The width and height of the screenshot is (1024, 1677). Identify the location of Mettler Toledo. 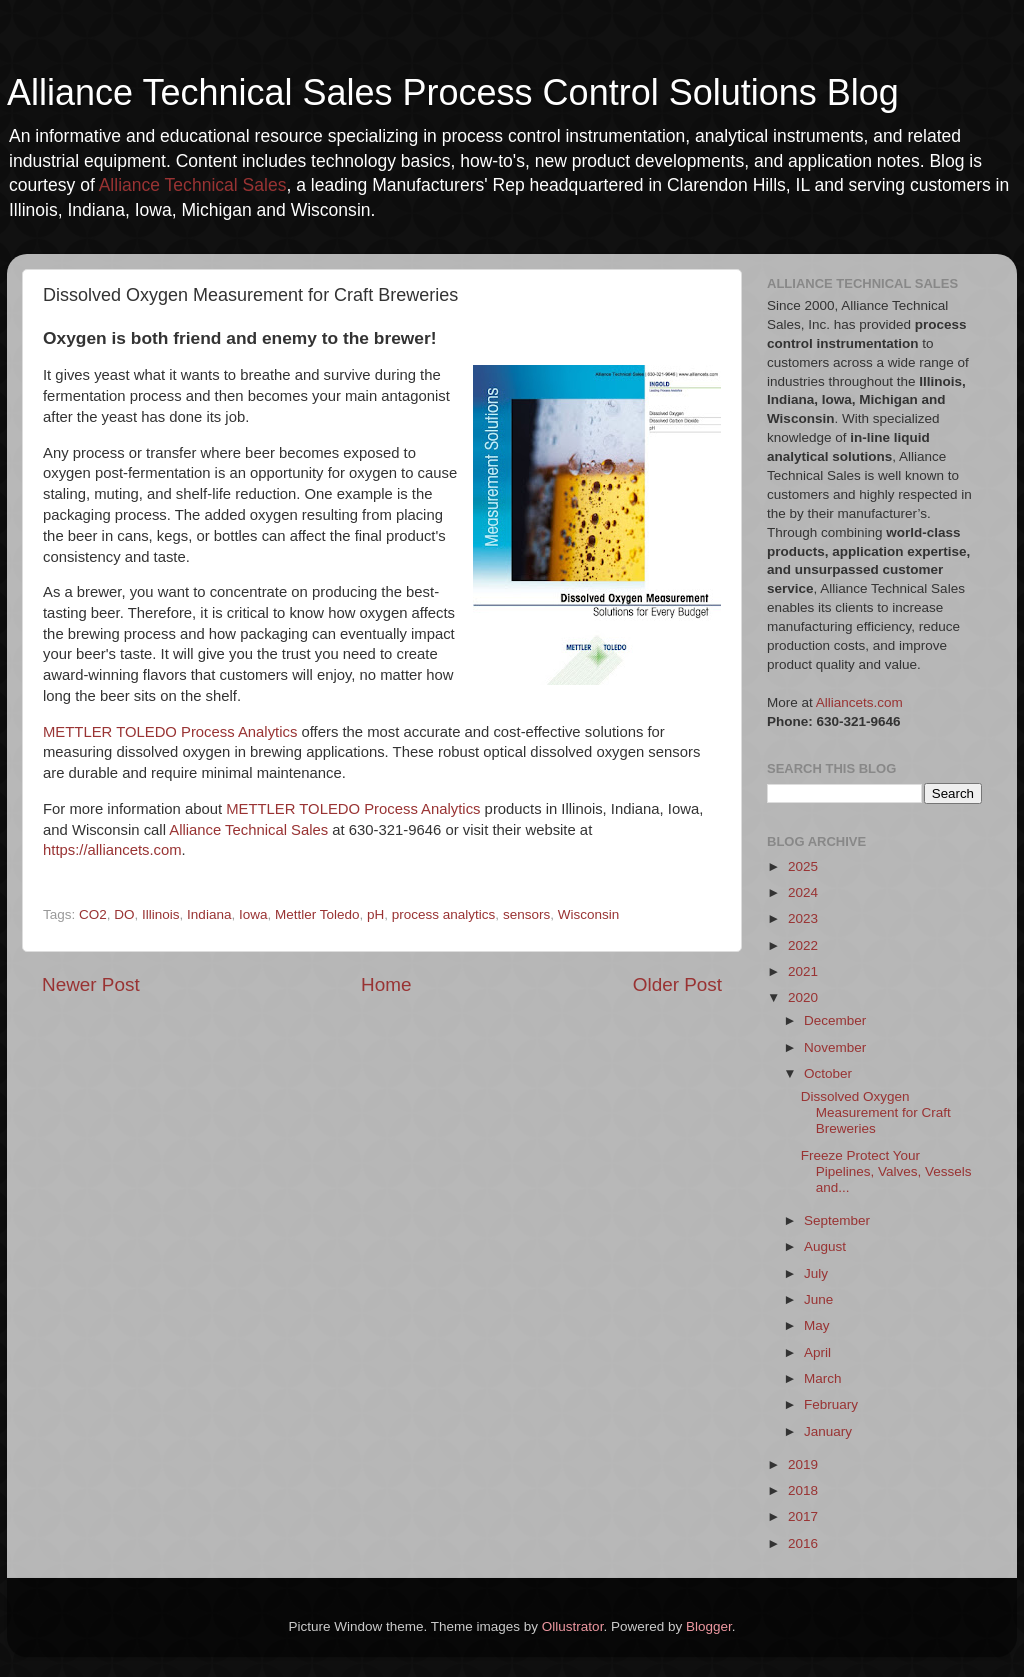
(317, 914).